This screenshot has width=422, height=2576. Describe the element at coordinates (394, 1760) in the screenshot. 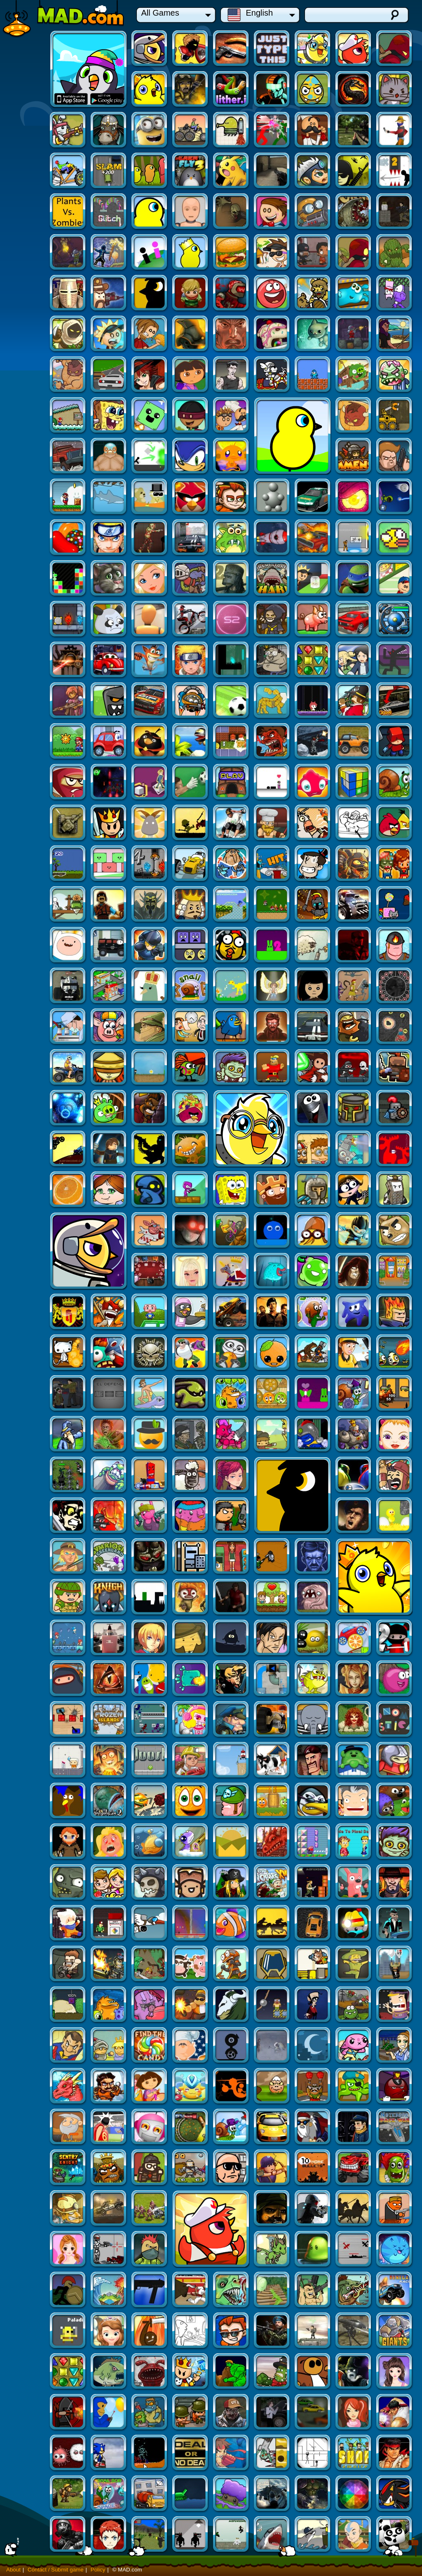

I see `Transmorpher 2` at that location.